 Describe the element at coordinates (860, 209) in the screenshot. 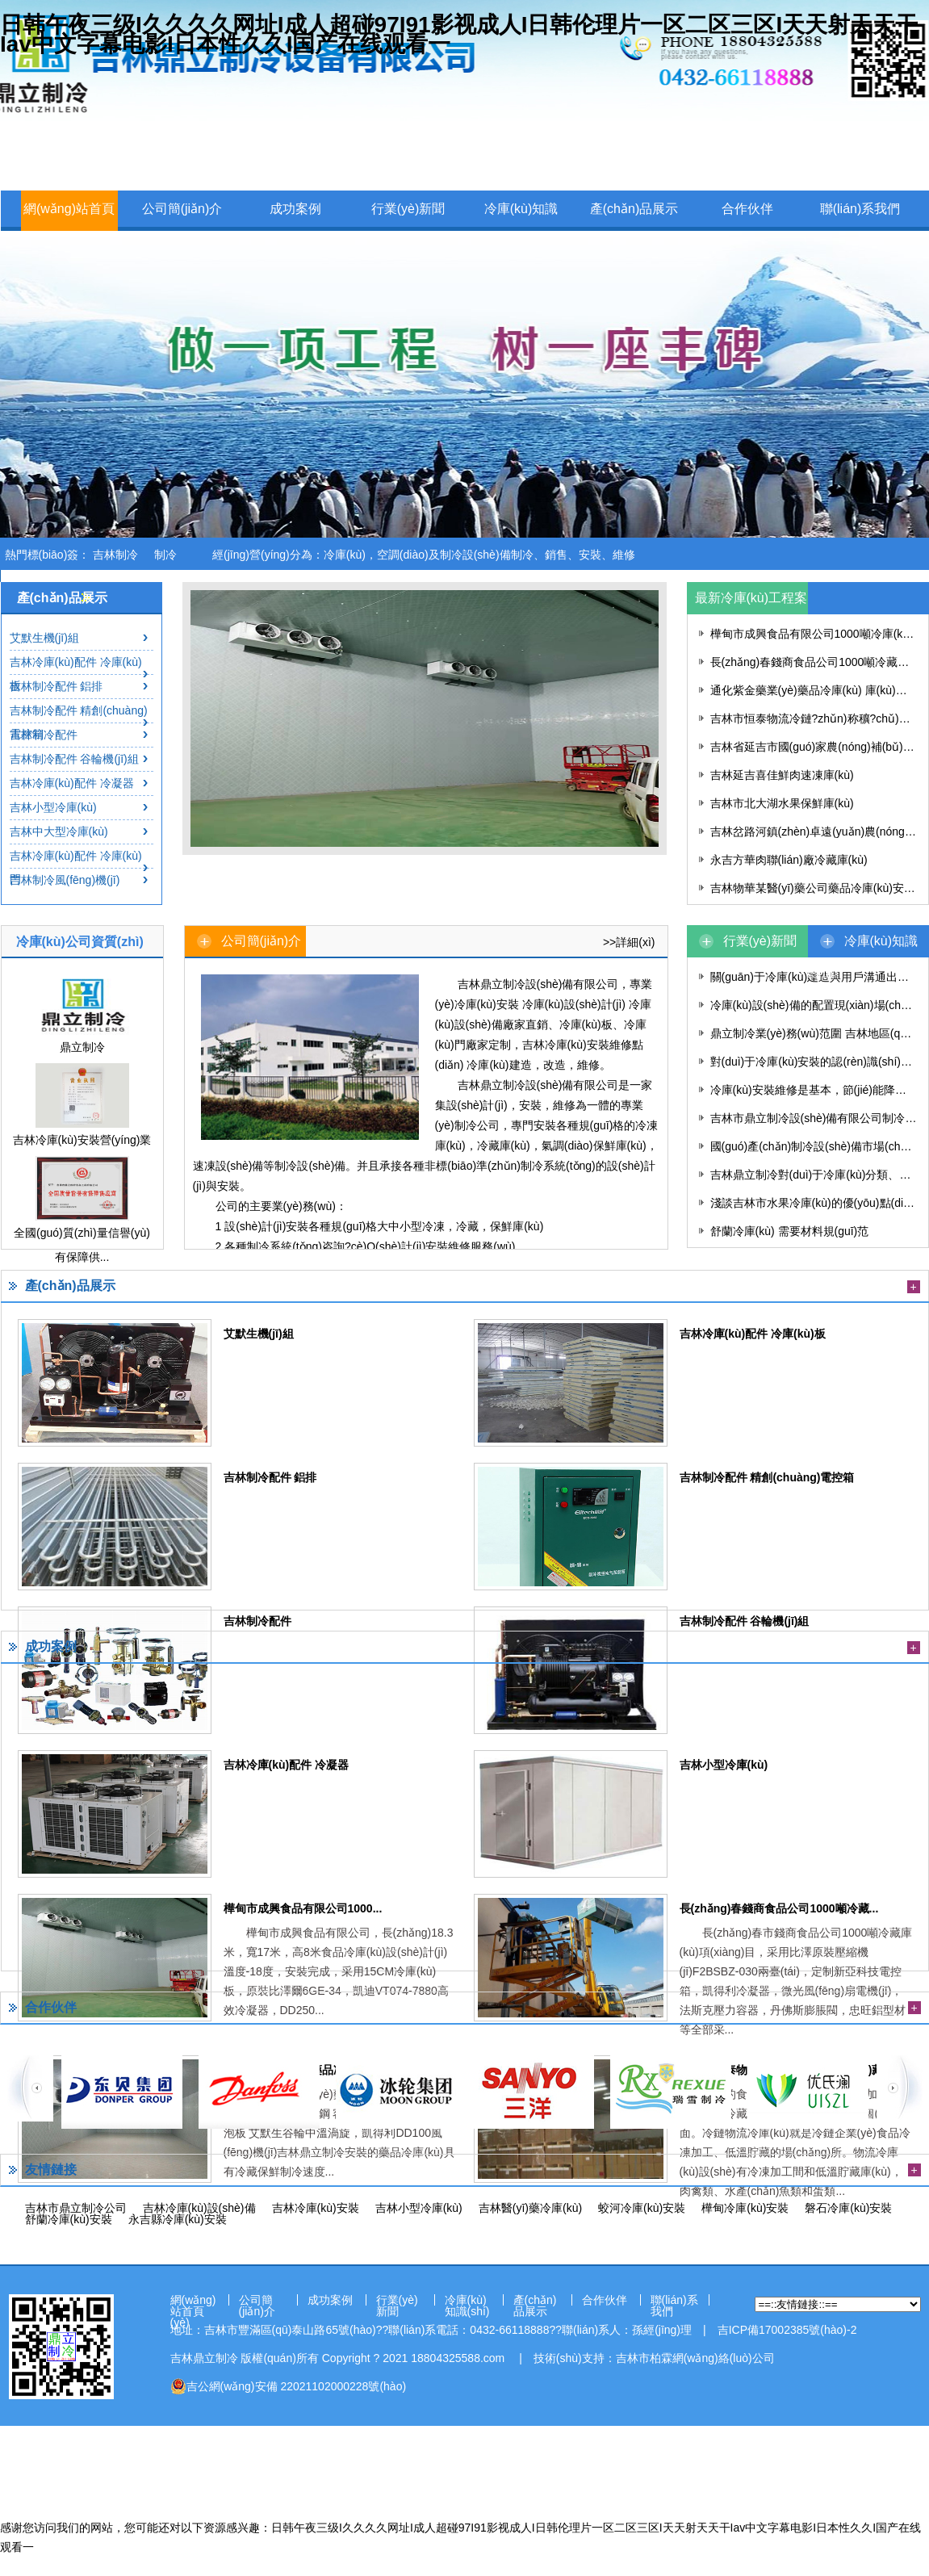

I see `聯(lián)系我們` at that location.